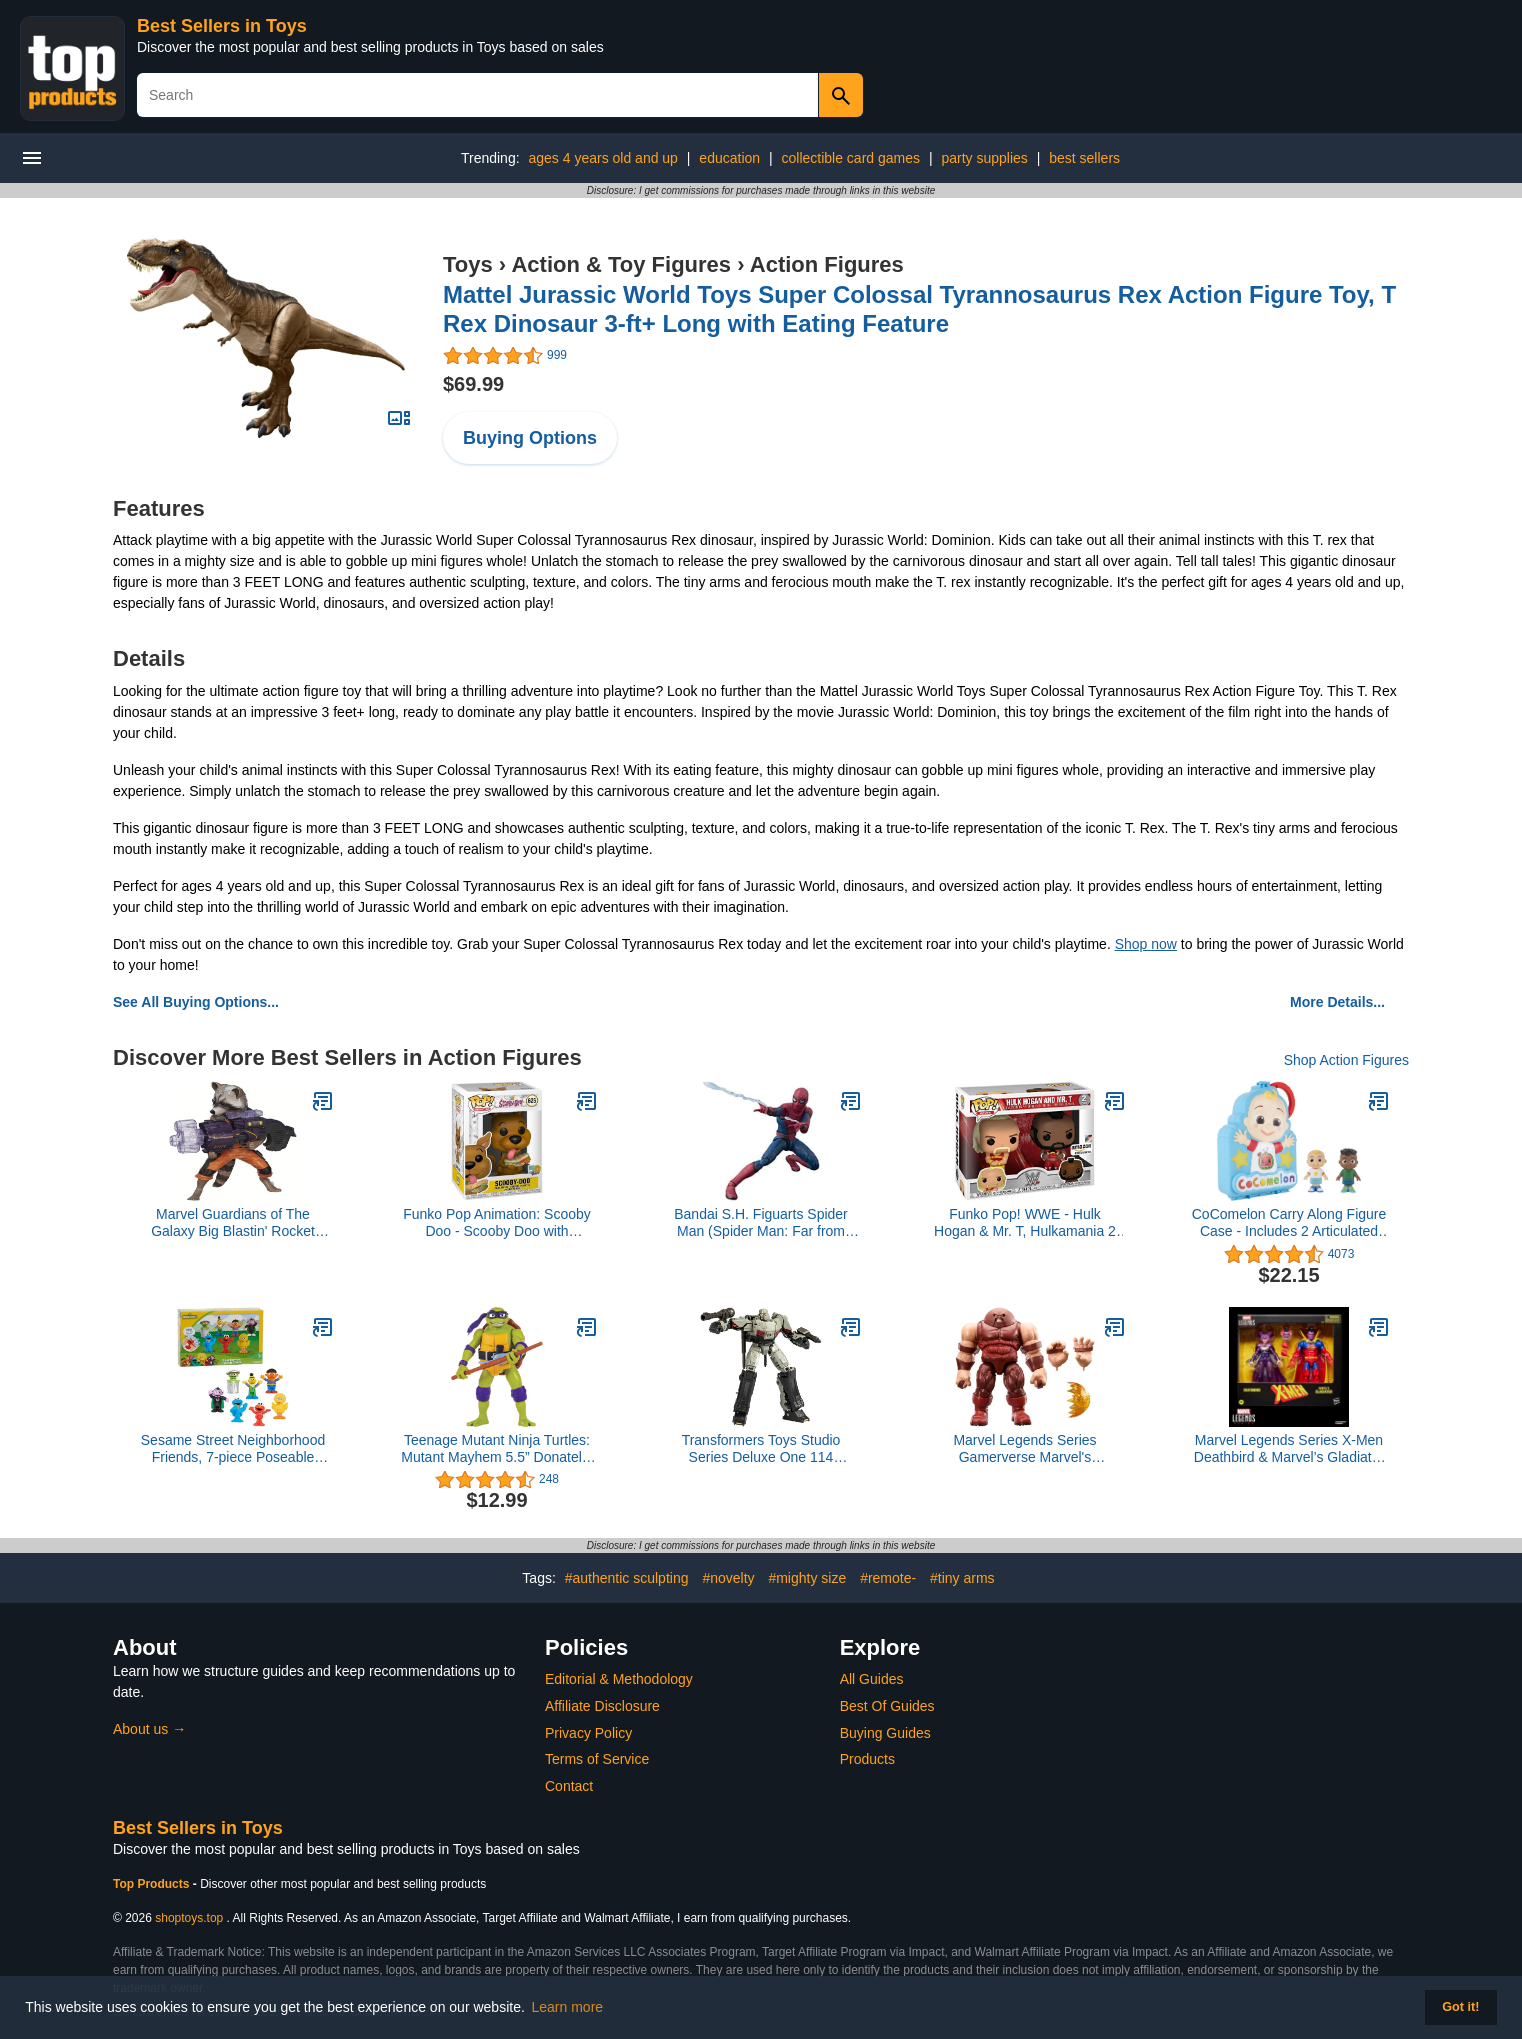  What do you see at coordinates (621, 264) in the screenshot?
I see `Action & Toy Figures` at bounding box center [621, 264].